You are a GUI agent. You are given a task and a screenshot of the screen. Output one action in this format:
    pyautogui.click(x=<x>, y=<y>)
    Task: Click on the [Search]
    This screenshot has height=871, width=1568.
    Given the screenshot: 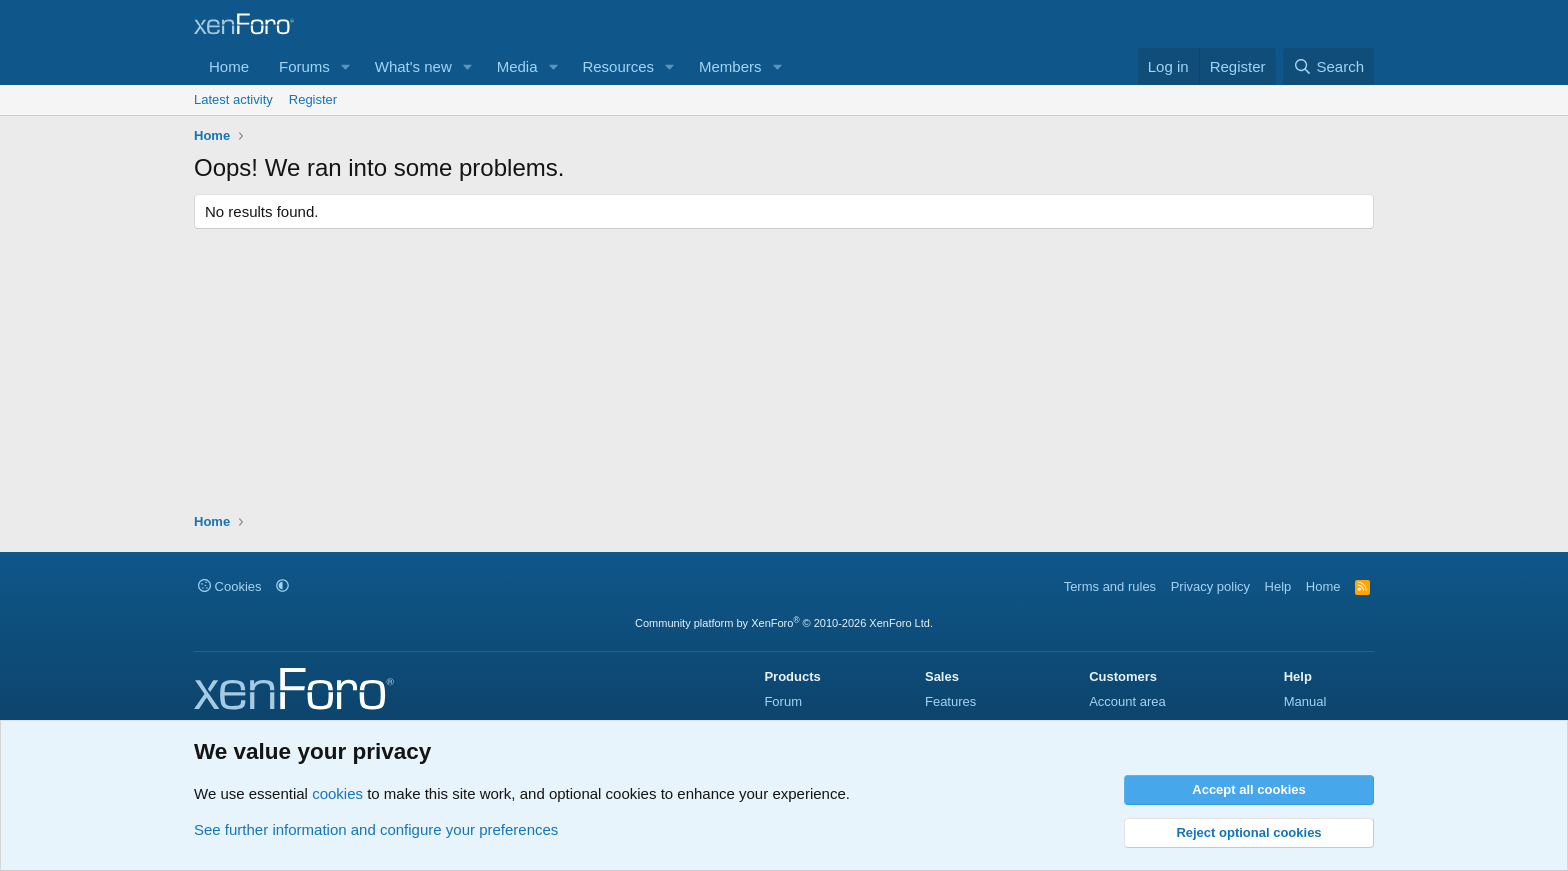 What is the action you would take?
    pyautogui.click(x=1328, y=66)
    